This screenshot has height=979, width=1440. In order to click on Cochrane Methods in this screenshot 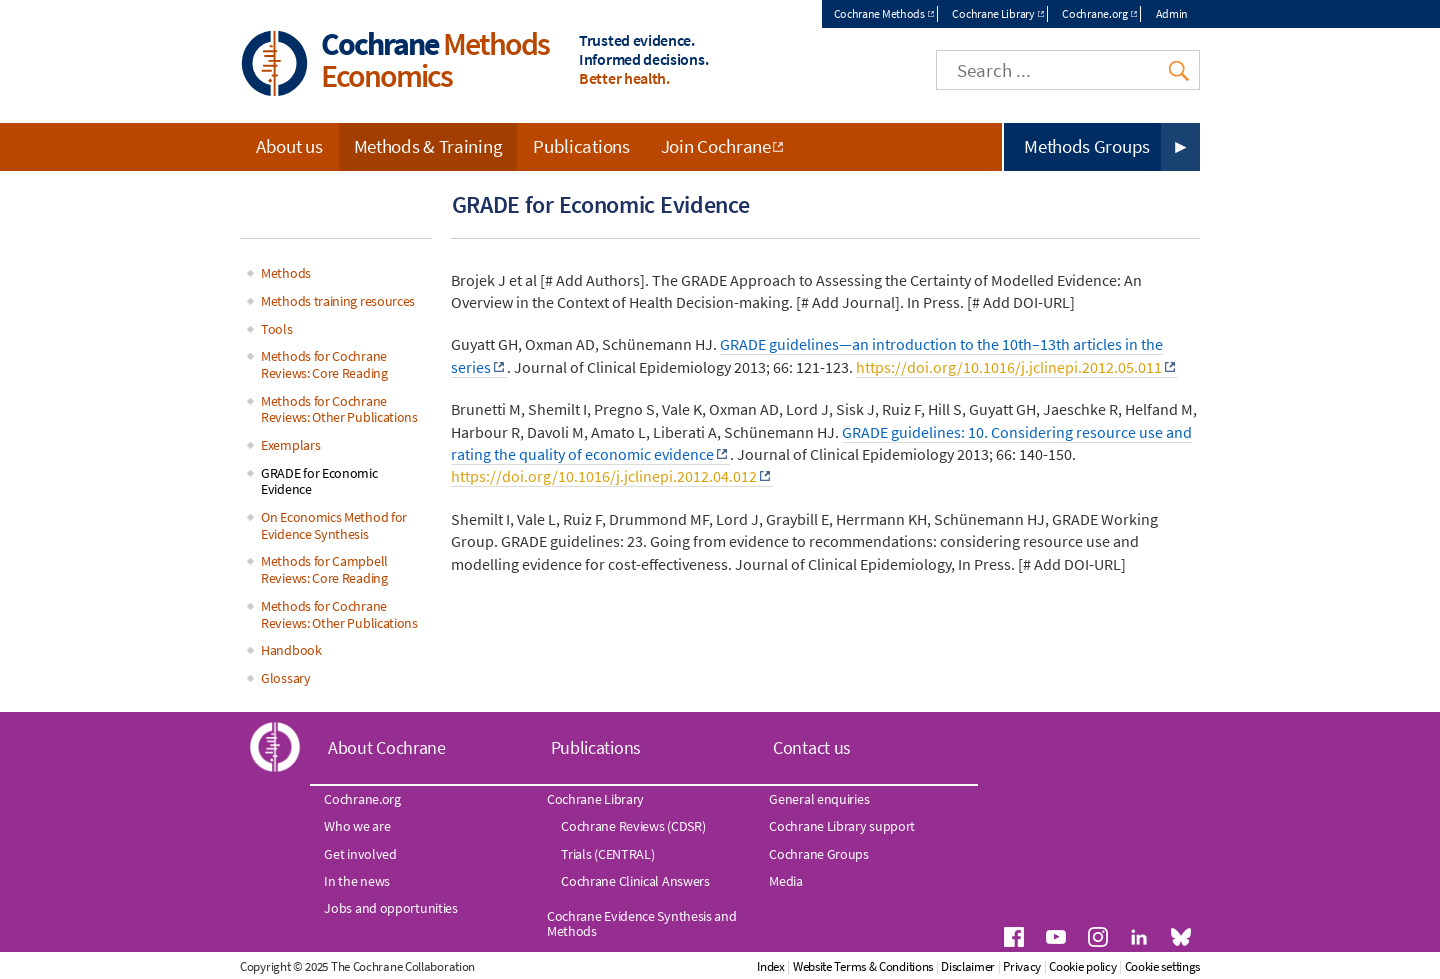, I will do `click(879, 13)`.